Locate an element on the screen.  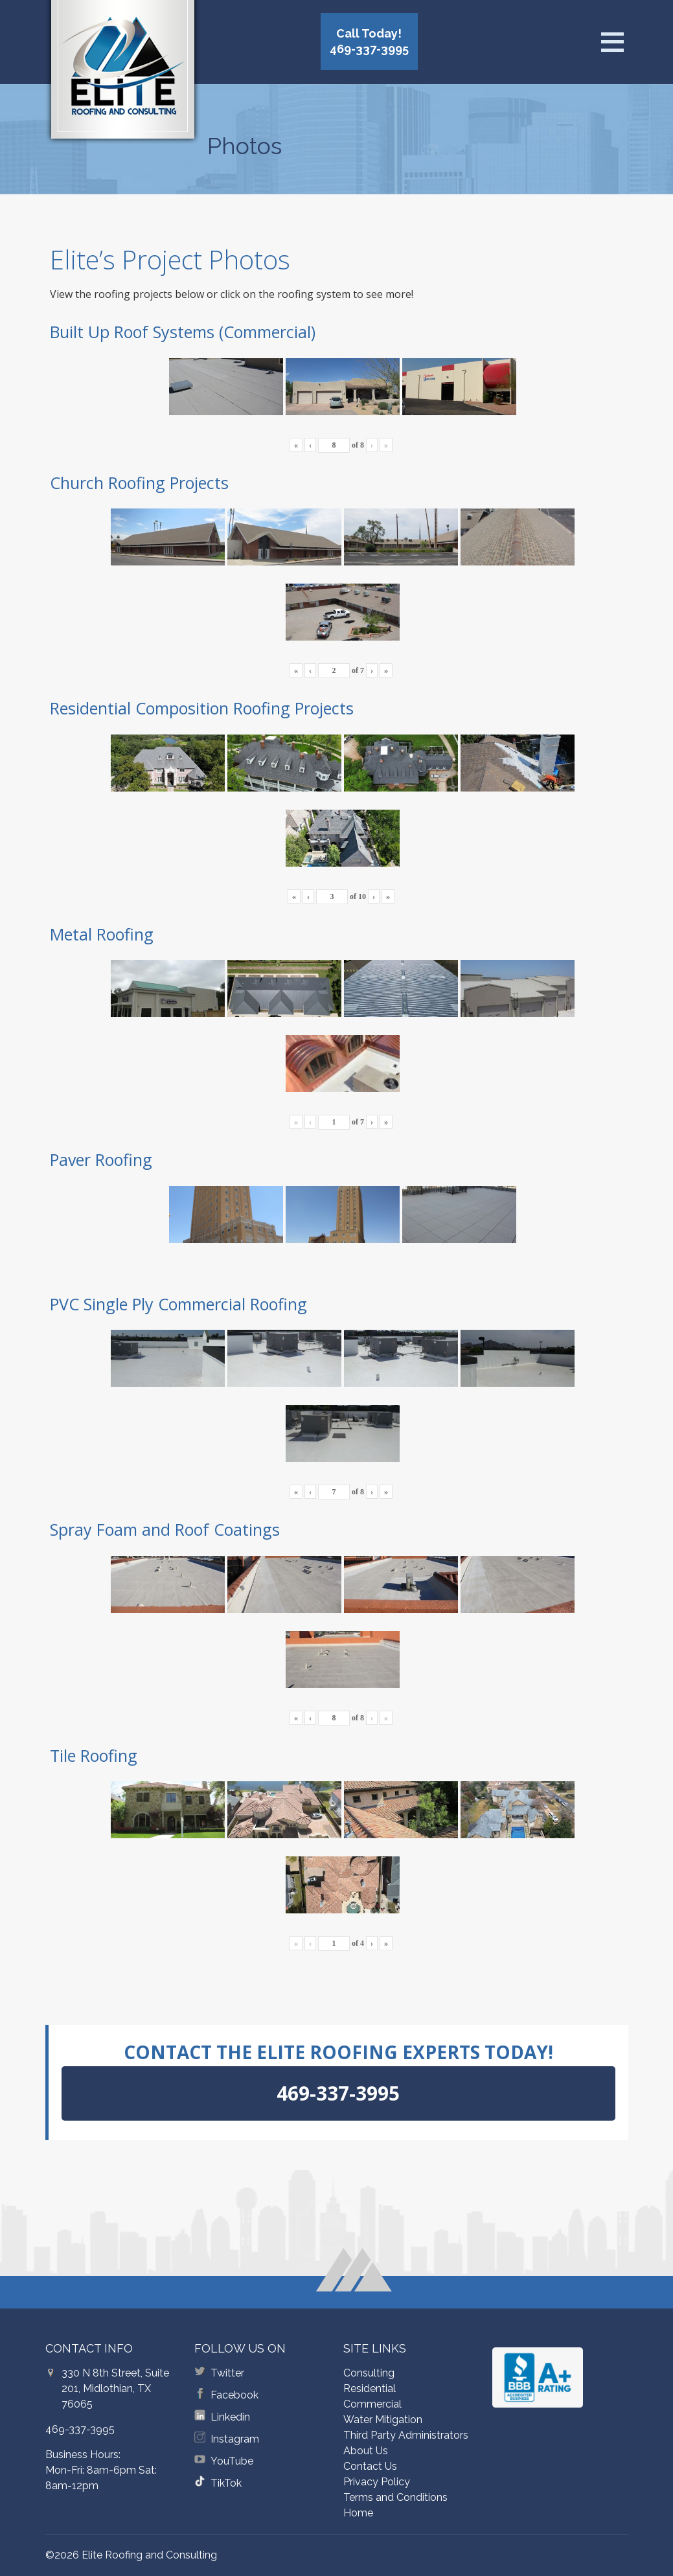
About Us is located at coordinates (365, 2451).